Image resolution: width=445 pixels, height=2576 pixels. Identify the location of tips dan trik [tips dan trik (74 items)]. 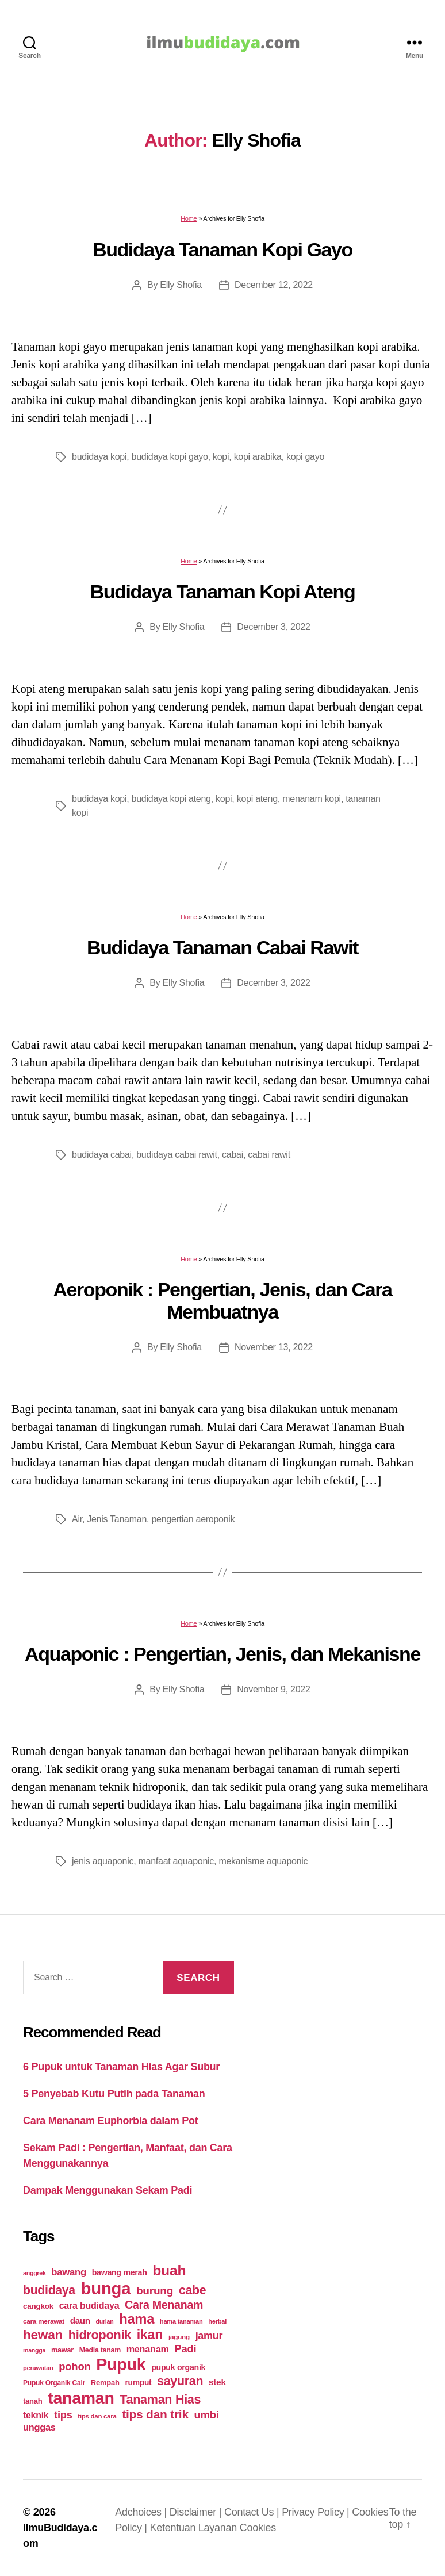
(155, 2414).